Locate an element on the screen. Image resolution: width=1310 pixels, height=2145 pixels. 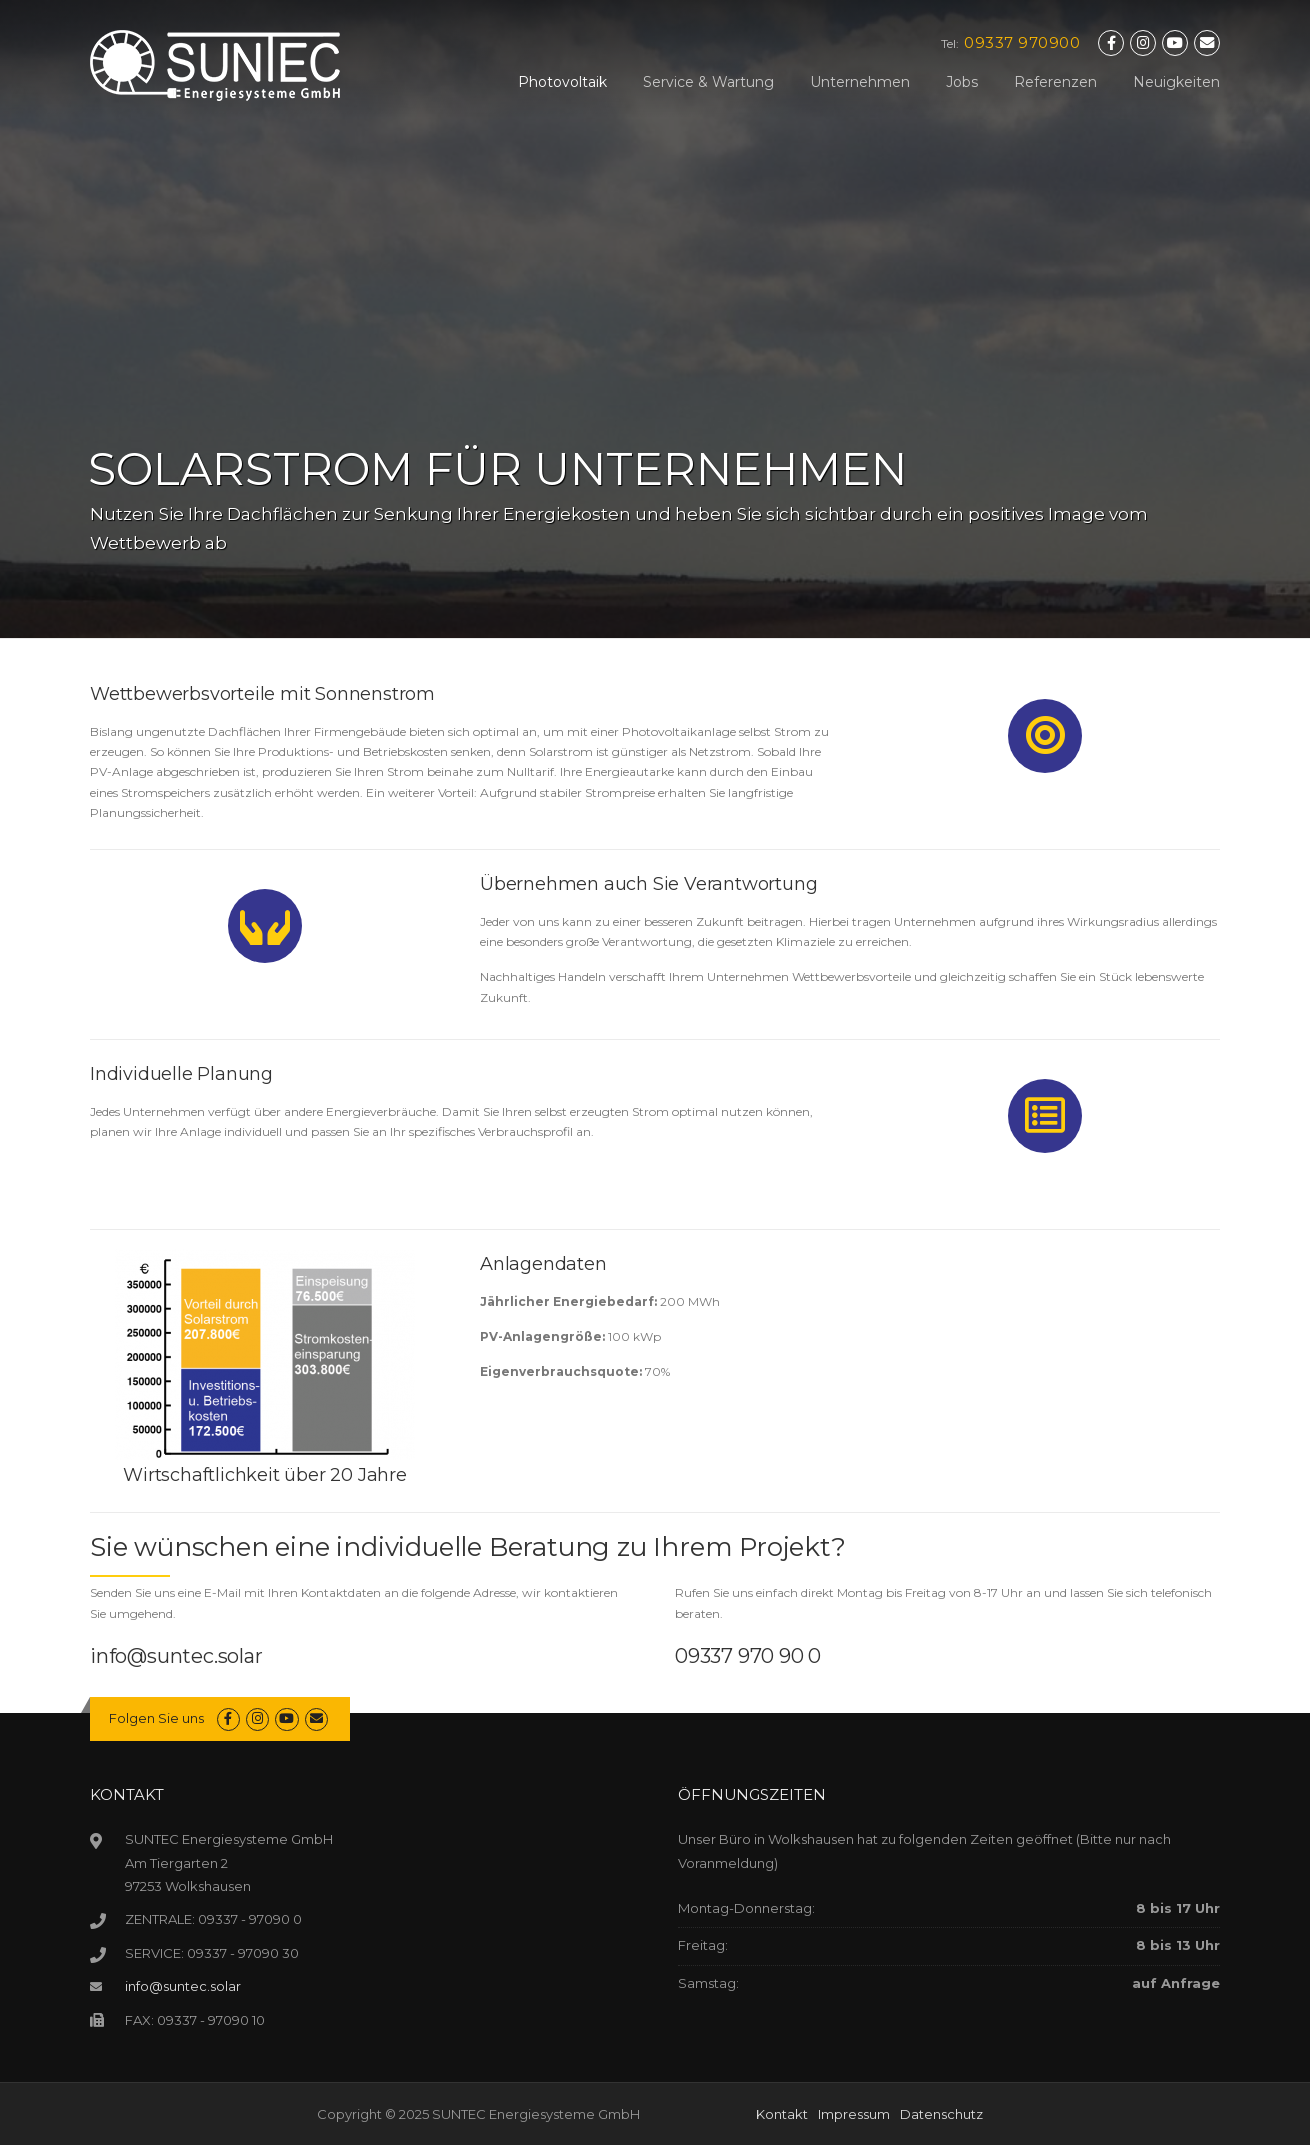
09337 970900 is located at coordinates (1022, 42).